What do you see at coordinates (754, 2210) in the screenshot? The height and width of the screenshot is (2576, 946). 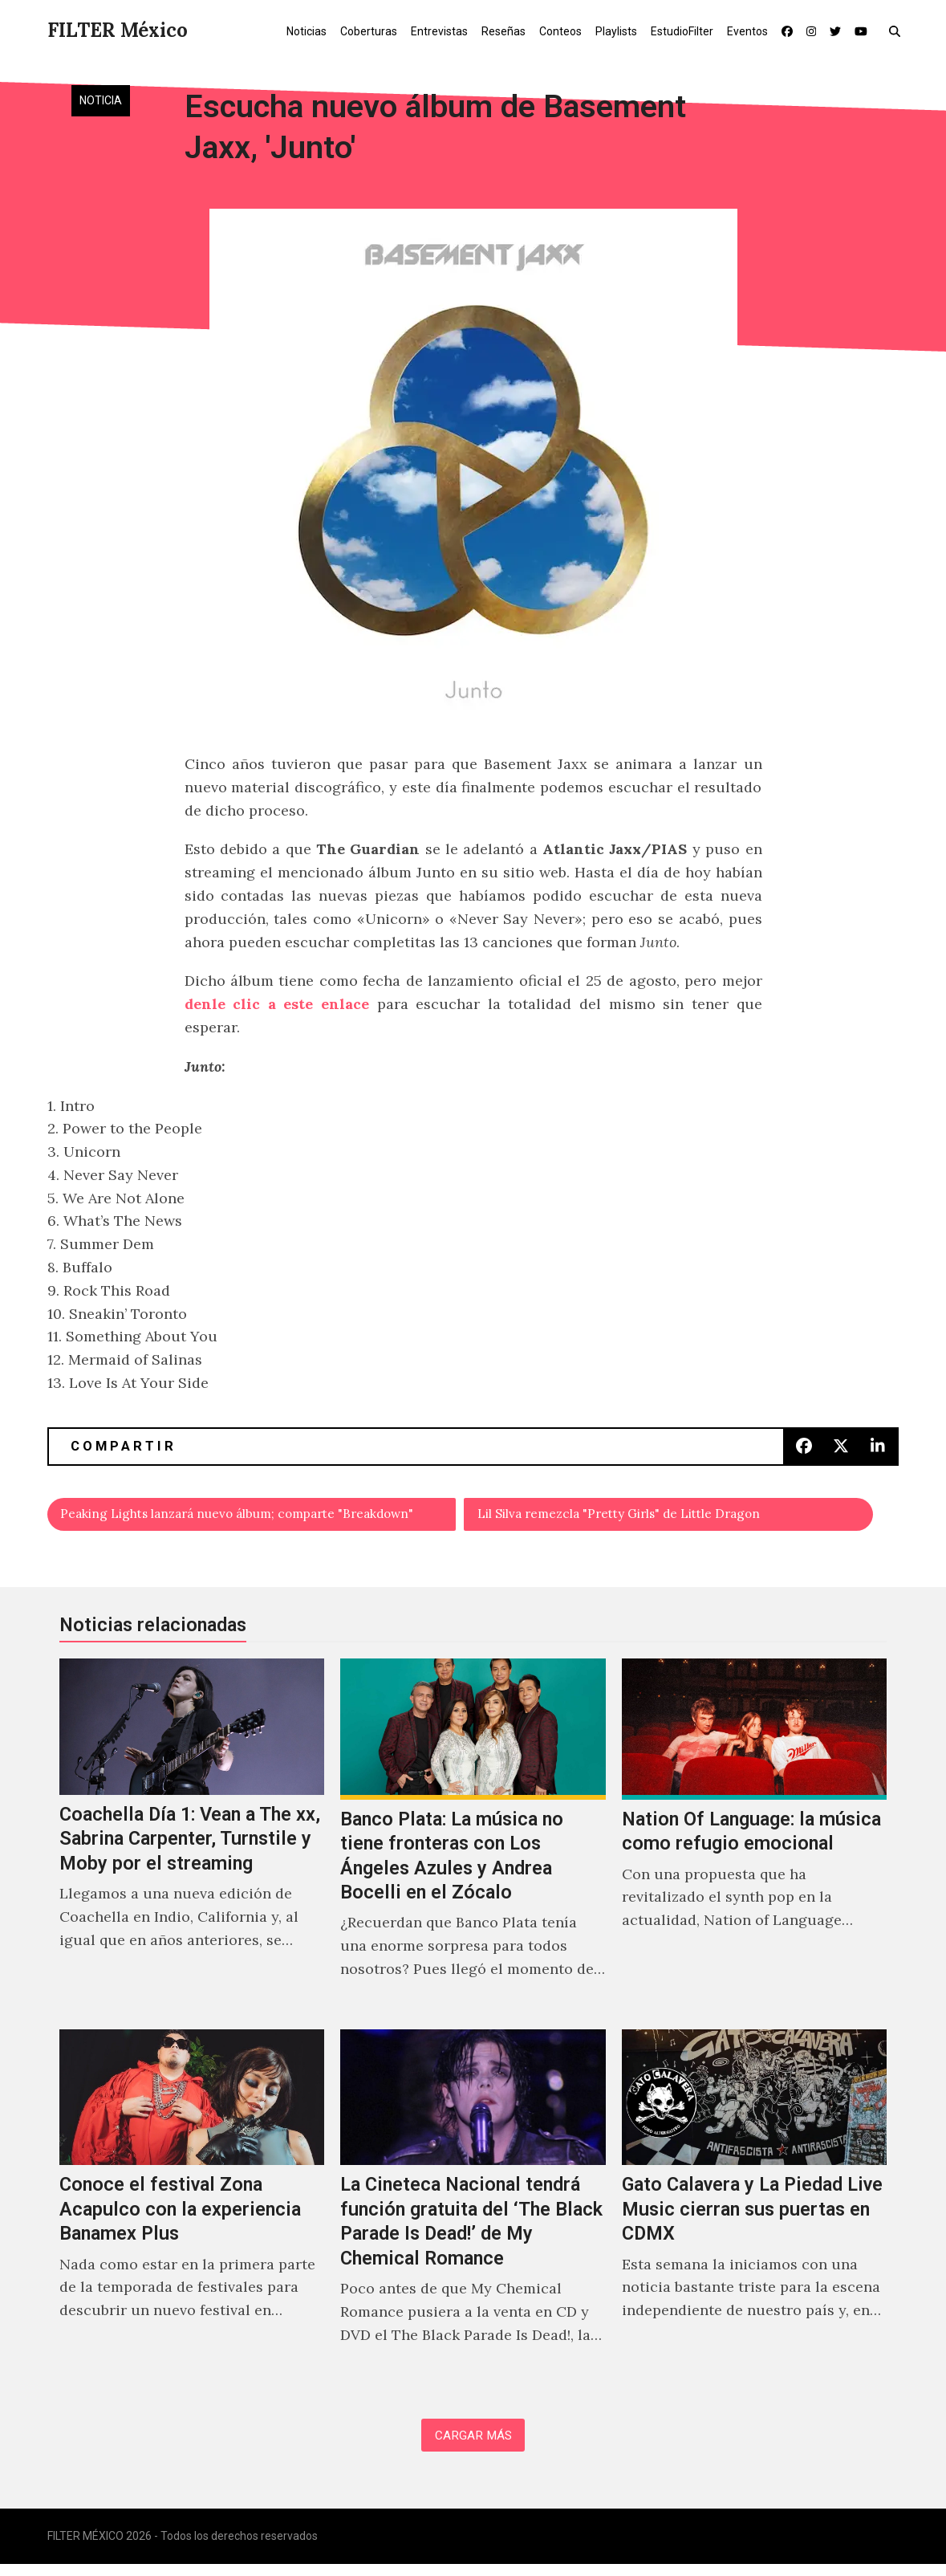 I see `[Gato Calavera y La Piedad Live Music cierran sus puertas en CDMX]` at bounding box center [754, 2210].